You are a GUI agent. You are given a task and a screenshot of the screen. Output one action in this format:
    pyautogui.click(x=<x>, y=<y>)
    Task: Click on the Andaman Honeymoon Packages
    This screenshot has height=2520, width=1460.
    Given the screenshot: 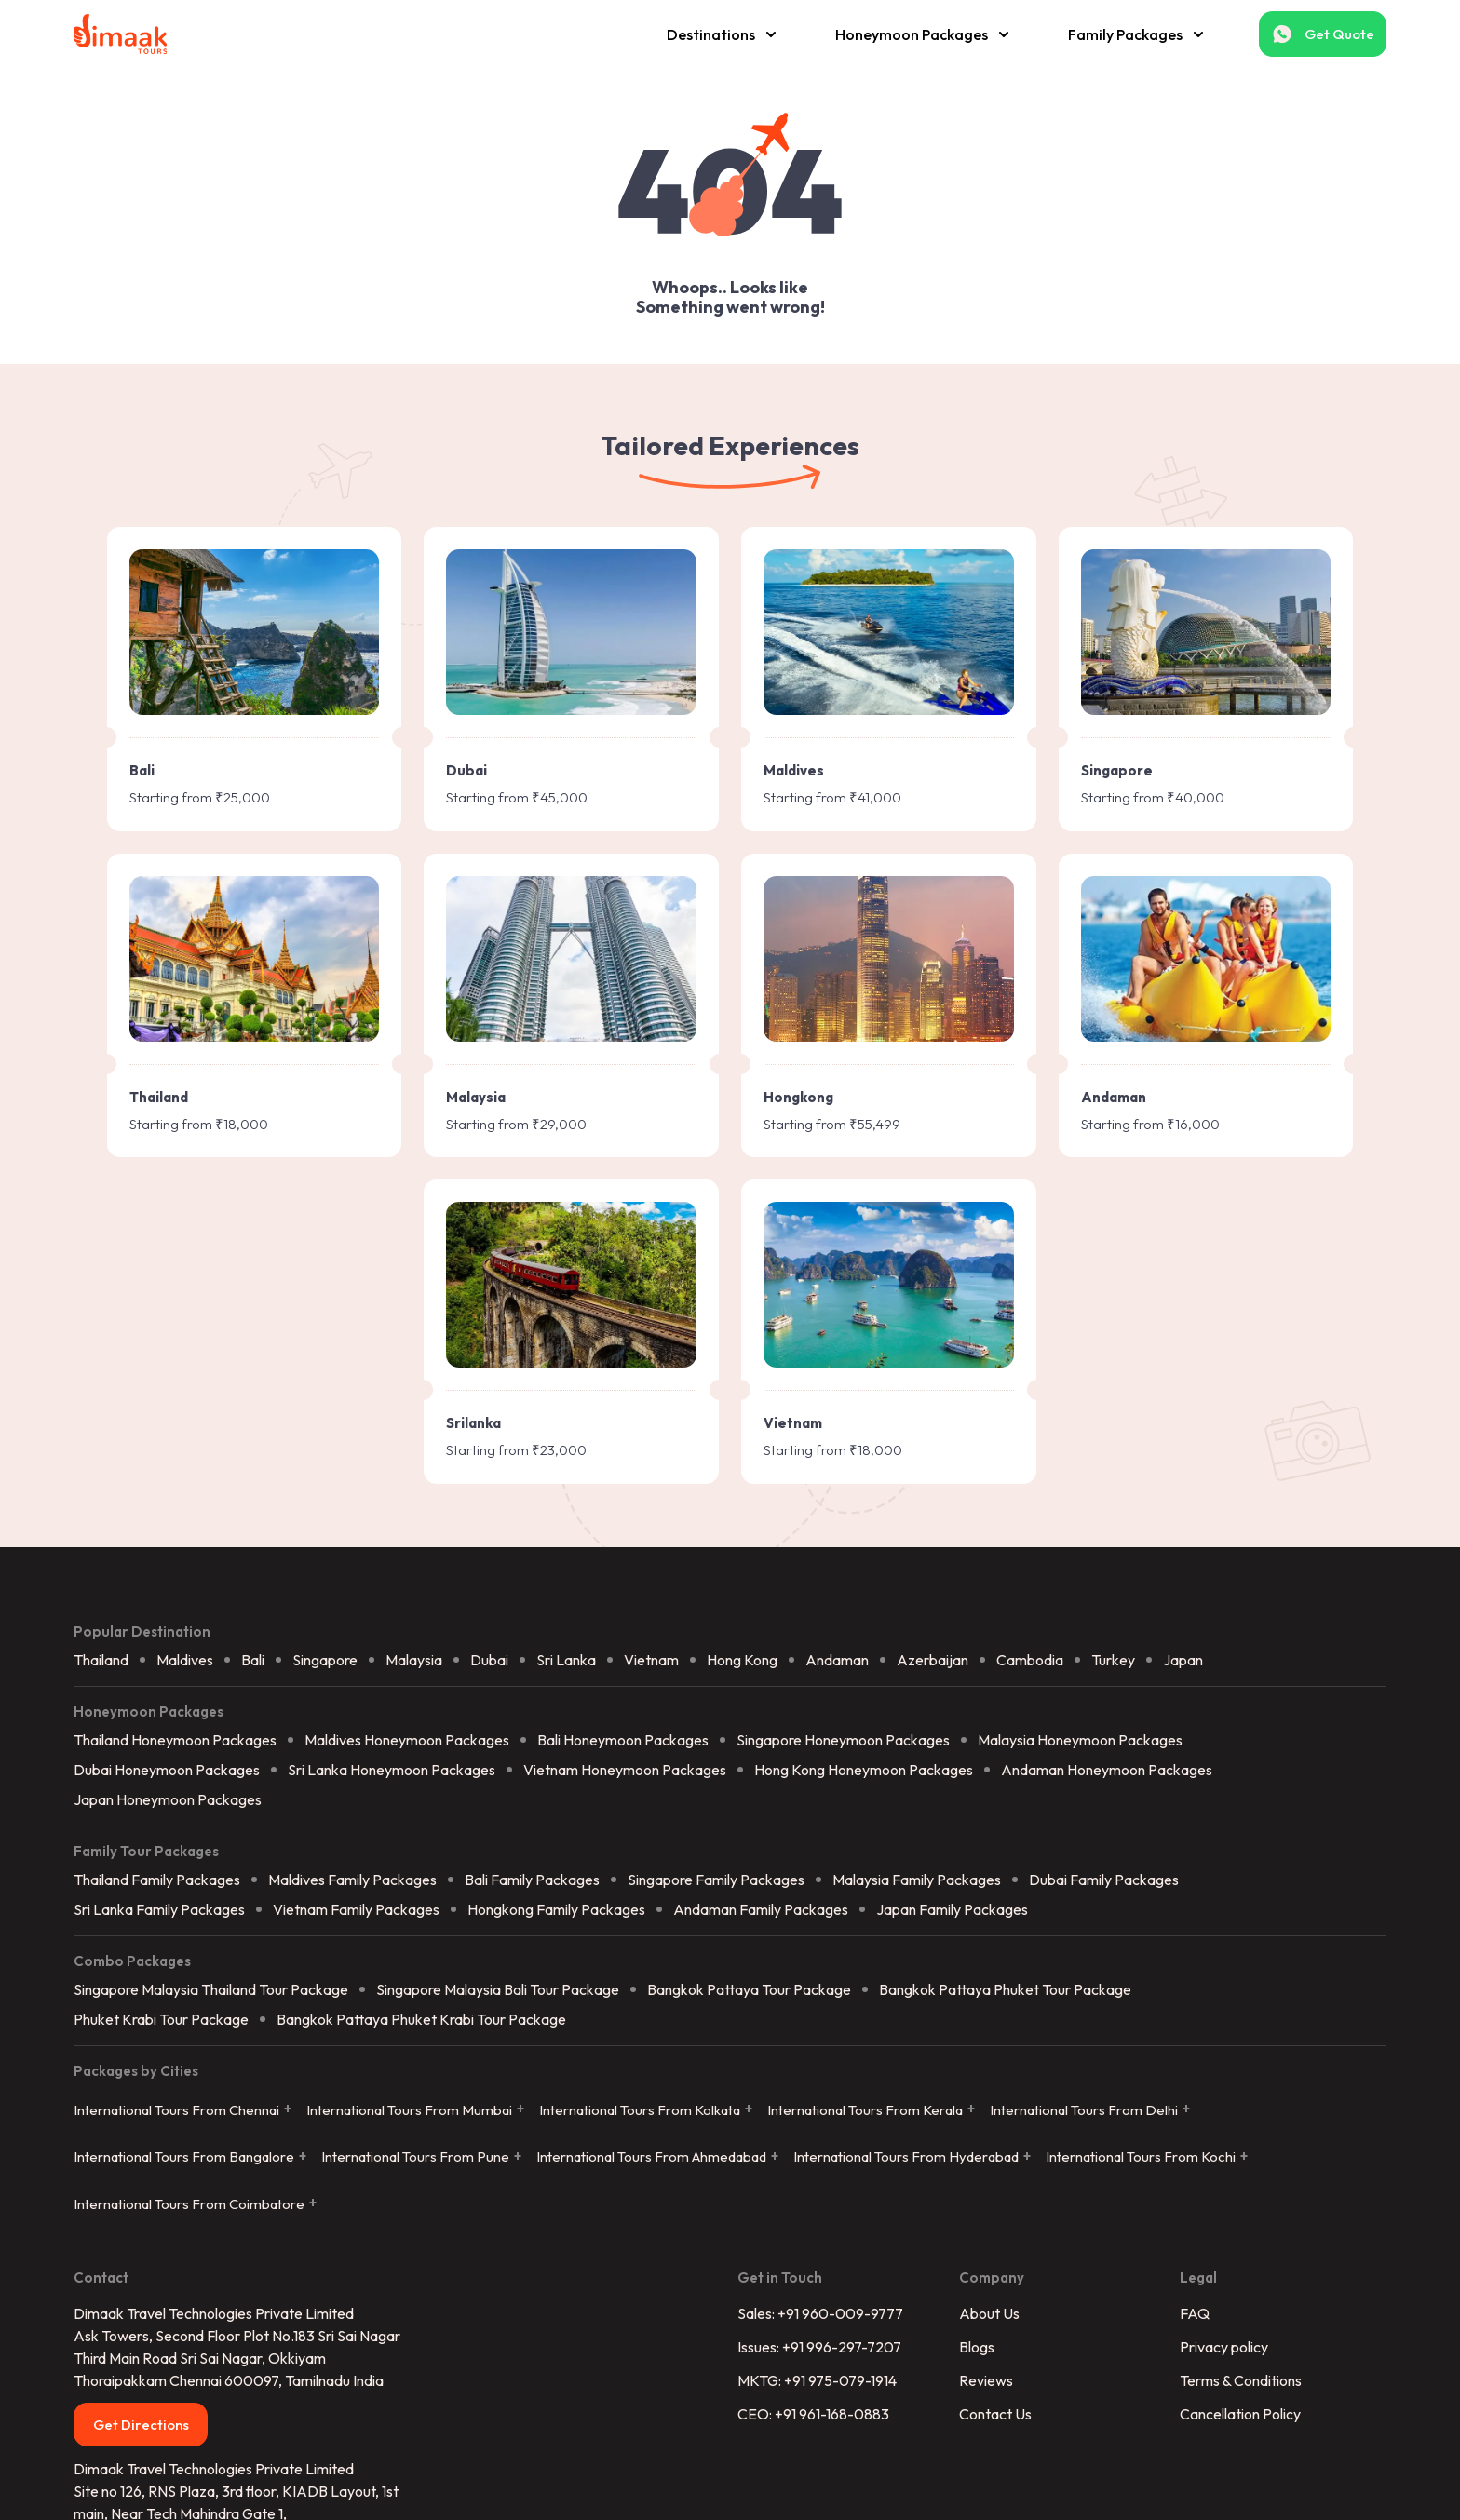 What is the action you would take?
    pyautogui.click(x=1163, y=1495)
    